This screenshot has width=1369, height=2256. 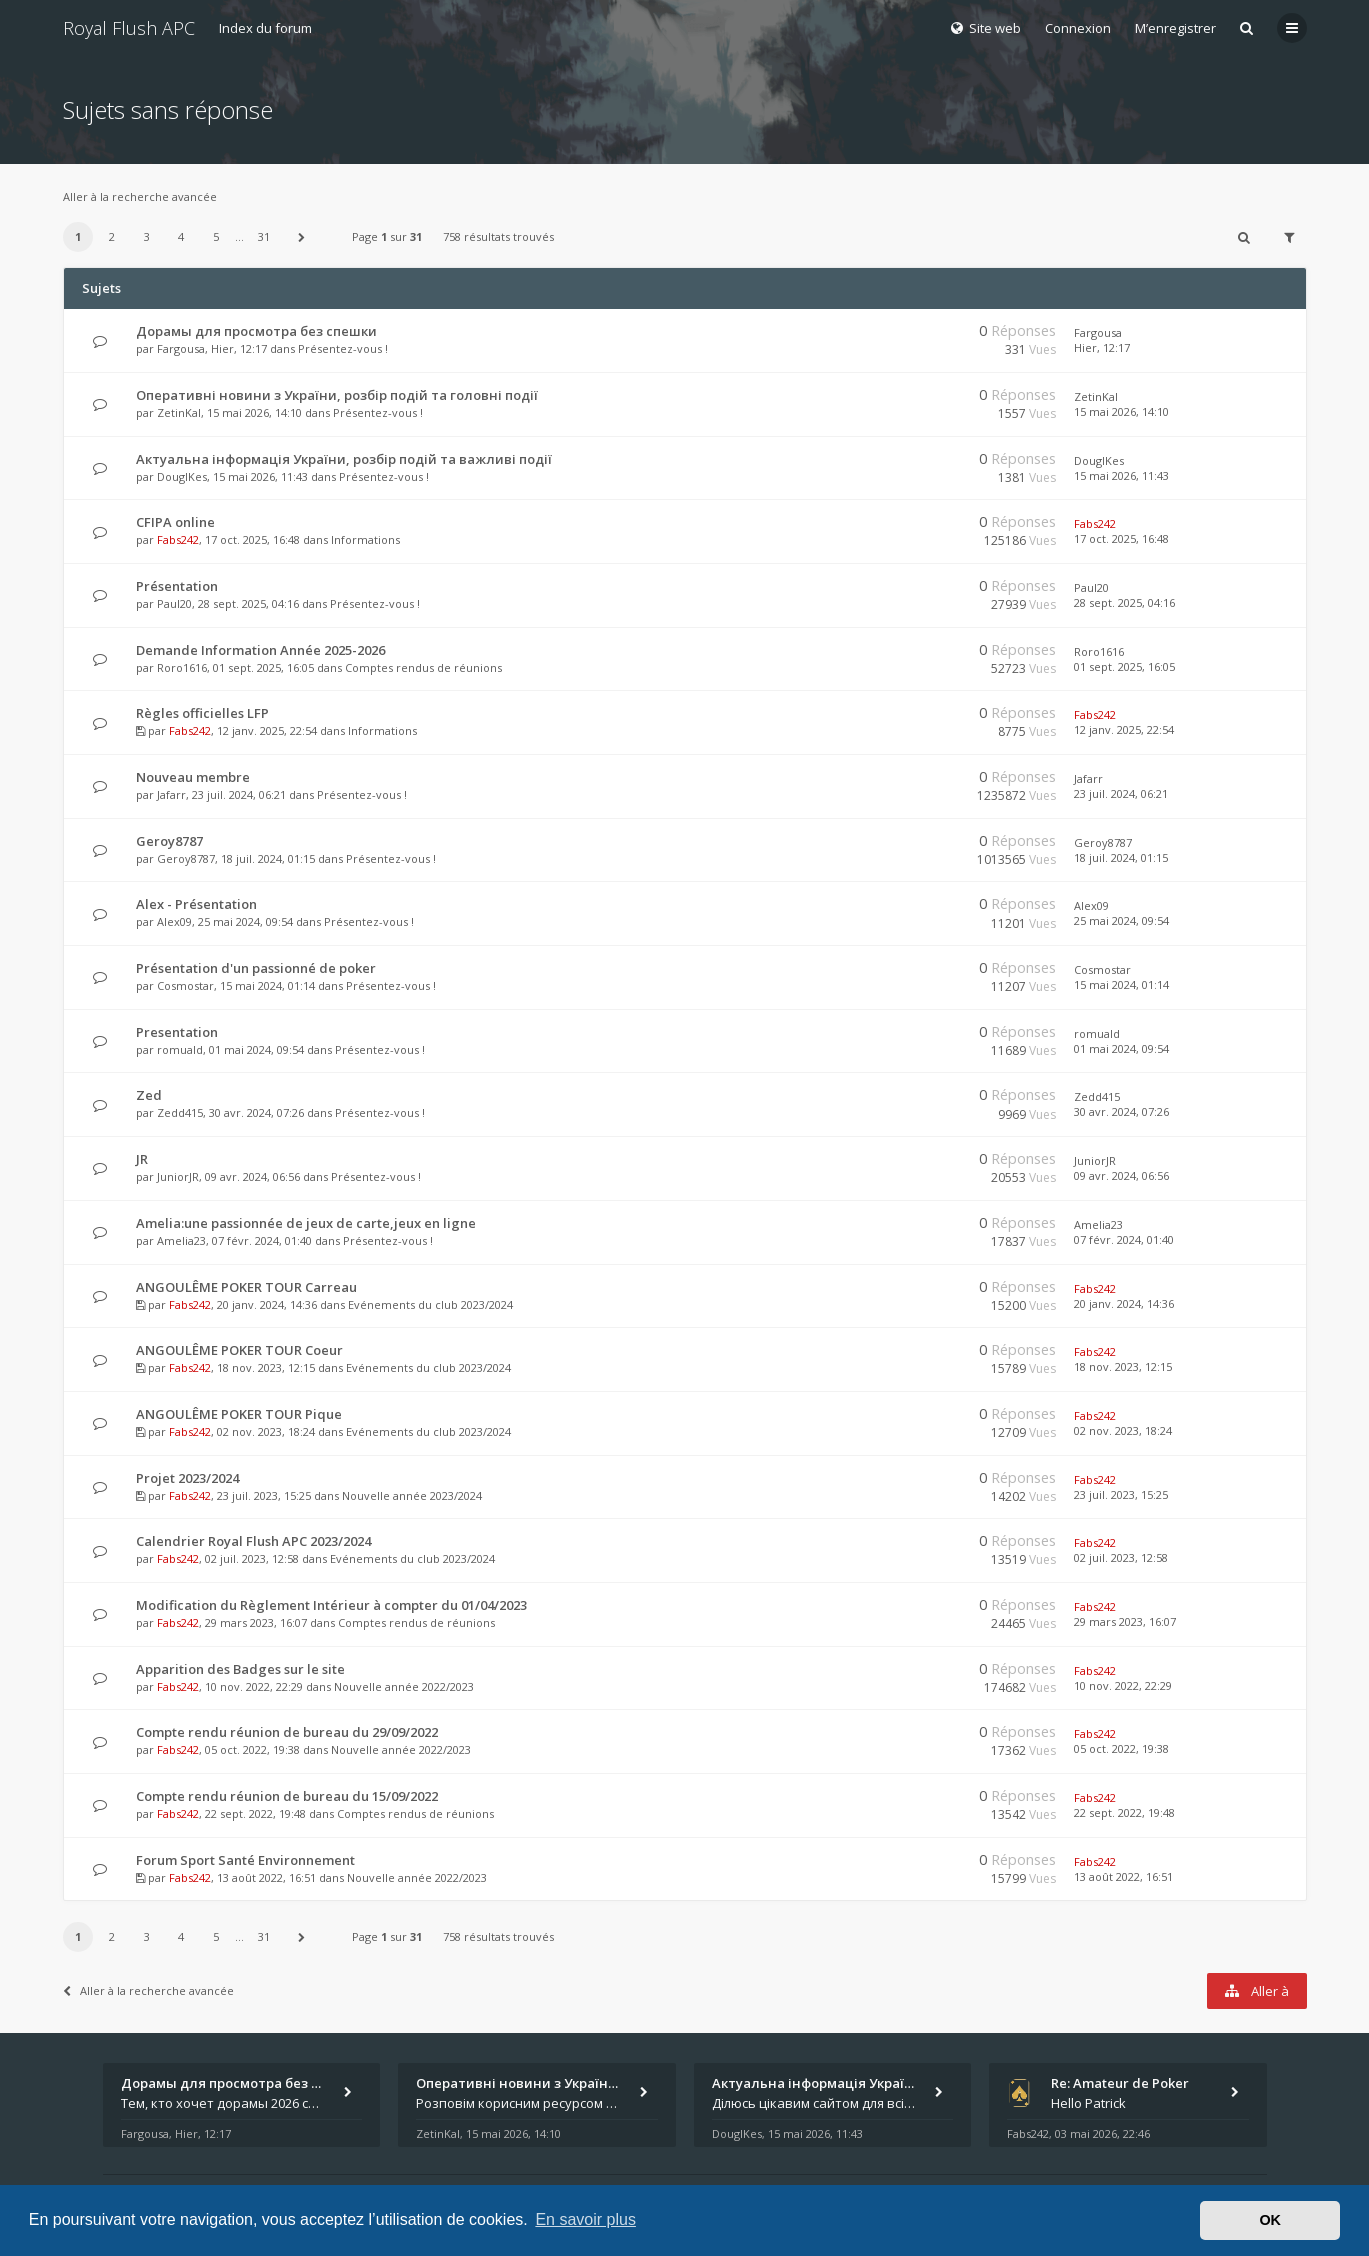 What do you see at coordinates (187, 1478) in the screenshot?
I see `Projet 2023/2024` at bounding box center [187, 1478].